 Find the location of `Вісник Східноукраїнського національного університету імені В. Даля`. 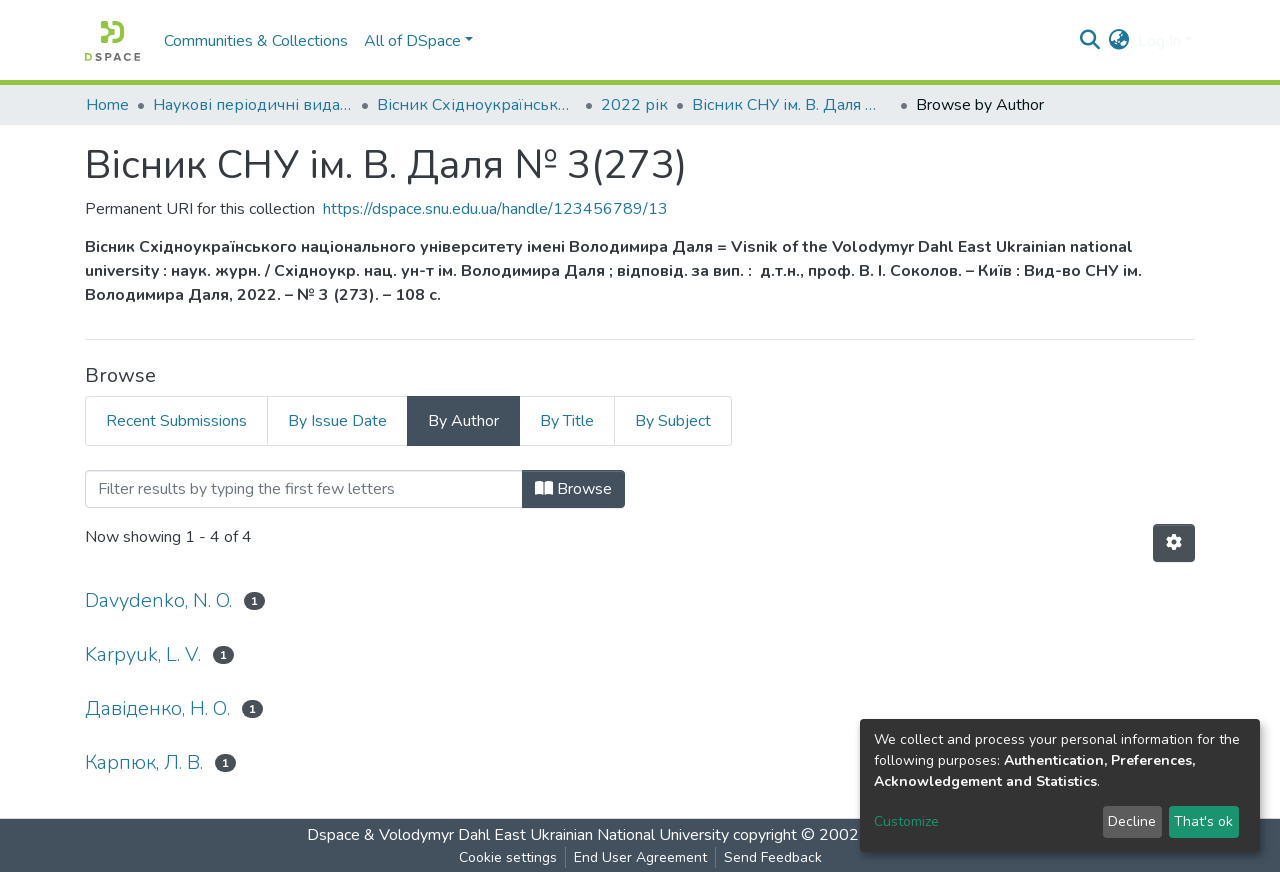

Вісник Східноукраїнського національного університету імені В. Даля is located at coordinates (477, 105).